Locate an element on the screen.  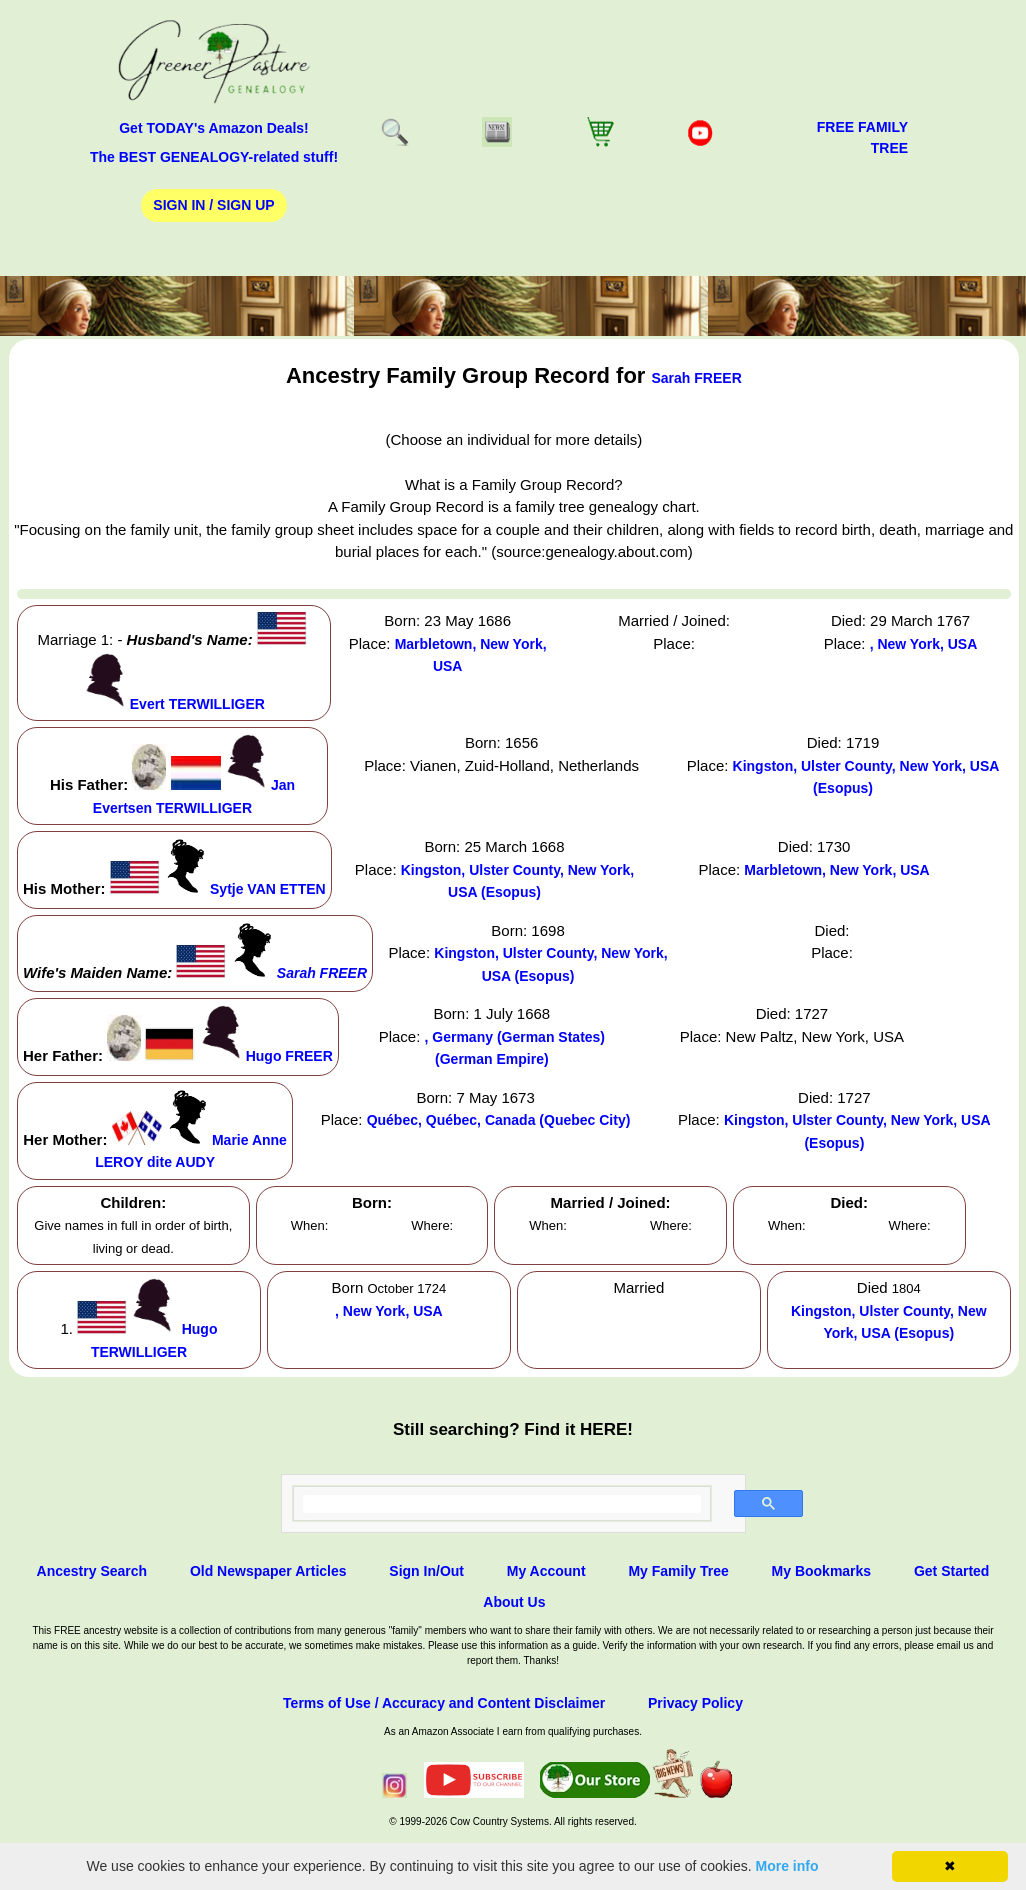
[search] is located at coordinates (502, 1504).